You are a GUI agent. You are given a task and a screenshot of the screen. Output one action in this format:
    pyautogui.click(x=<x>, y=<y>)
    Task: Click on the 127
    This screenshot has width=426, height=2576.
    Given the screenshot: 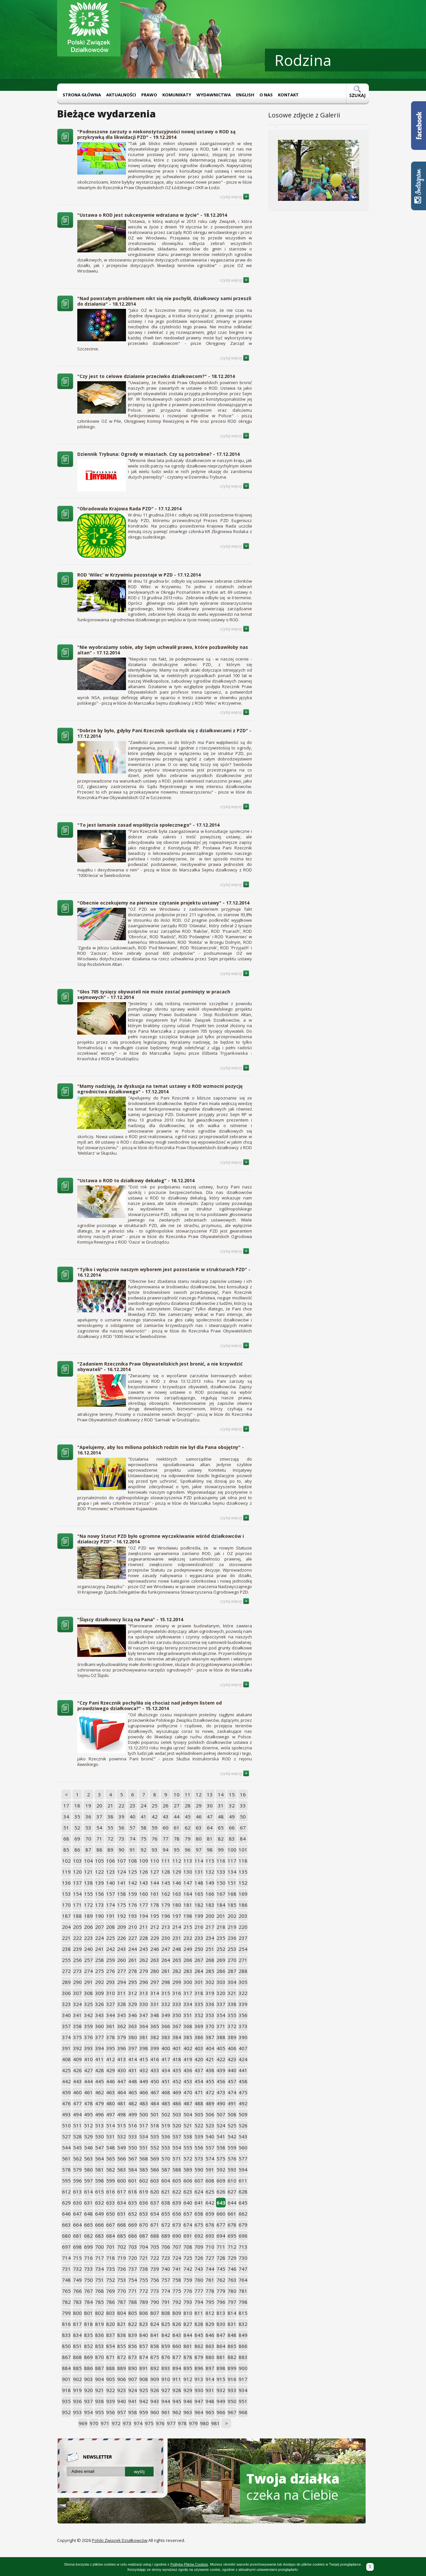 What is the action you would take?
    pyautogui.click(x=154, y=1871)
    